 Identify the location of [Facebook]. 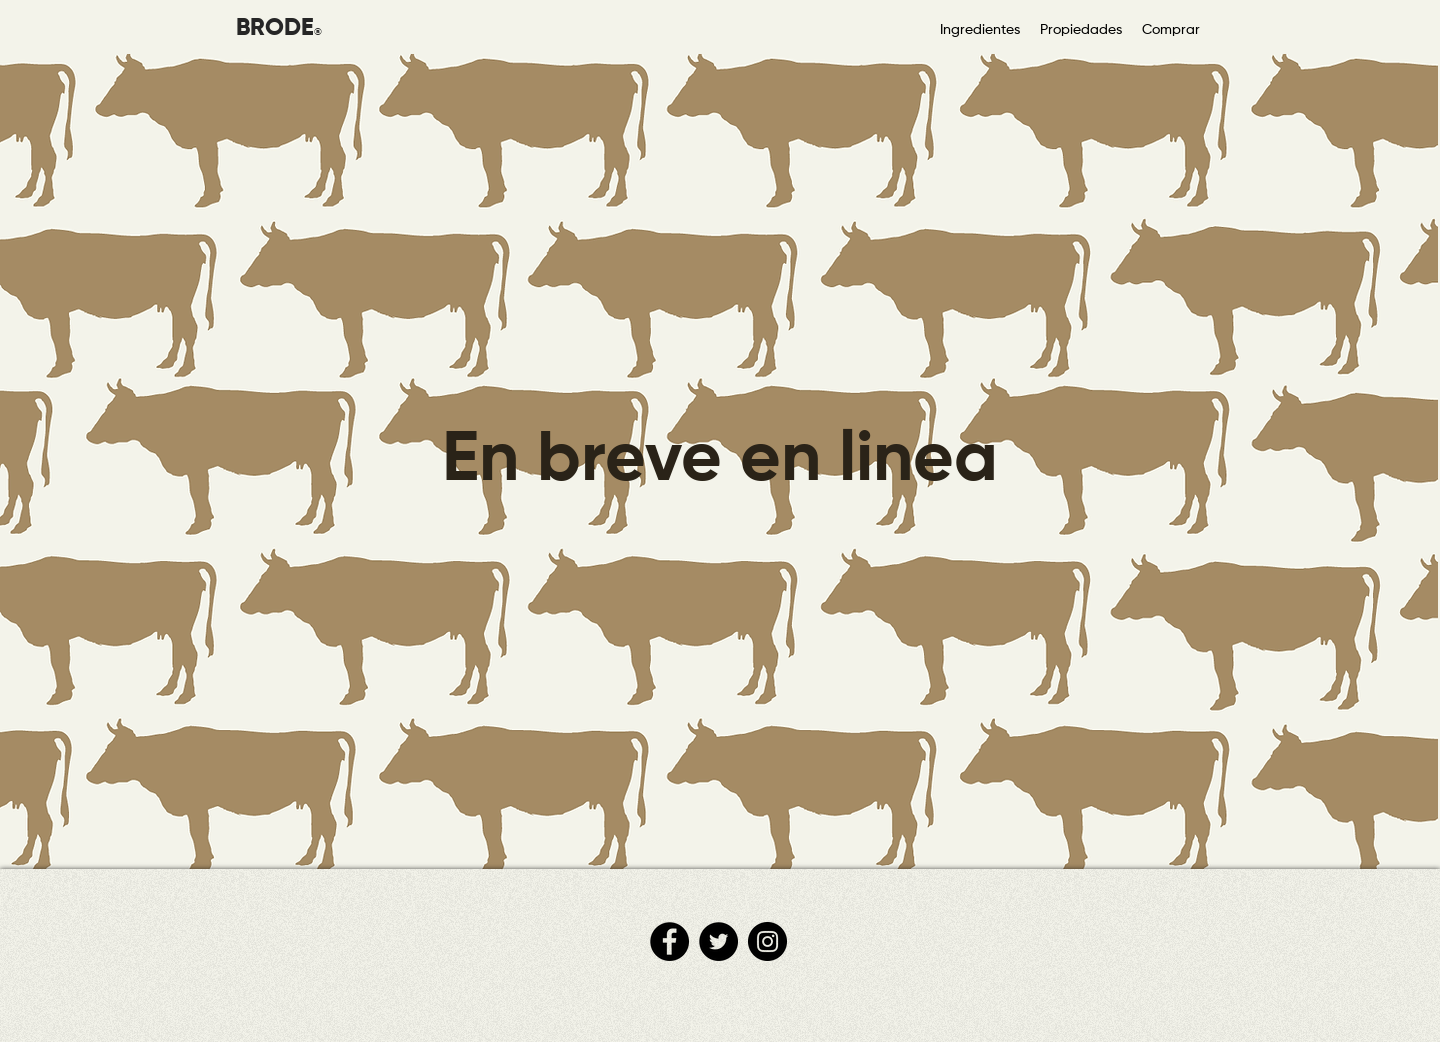
(669, 941).